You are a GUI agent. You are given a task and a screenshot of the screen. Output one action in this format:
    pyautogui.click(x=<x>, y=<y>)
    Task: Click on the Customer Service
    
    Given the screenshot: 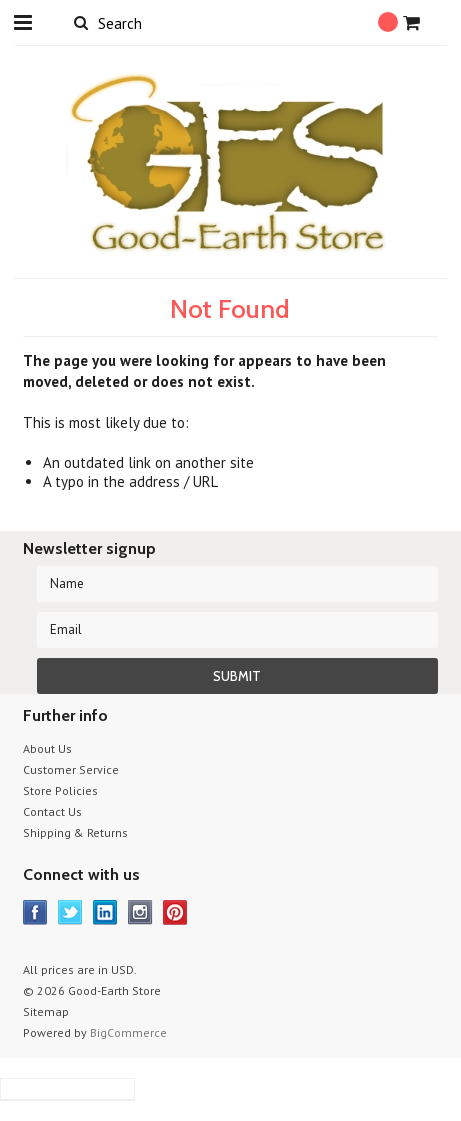 What is the action you would take?
    pyautogui.click(x=71, y=769)
    